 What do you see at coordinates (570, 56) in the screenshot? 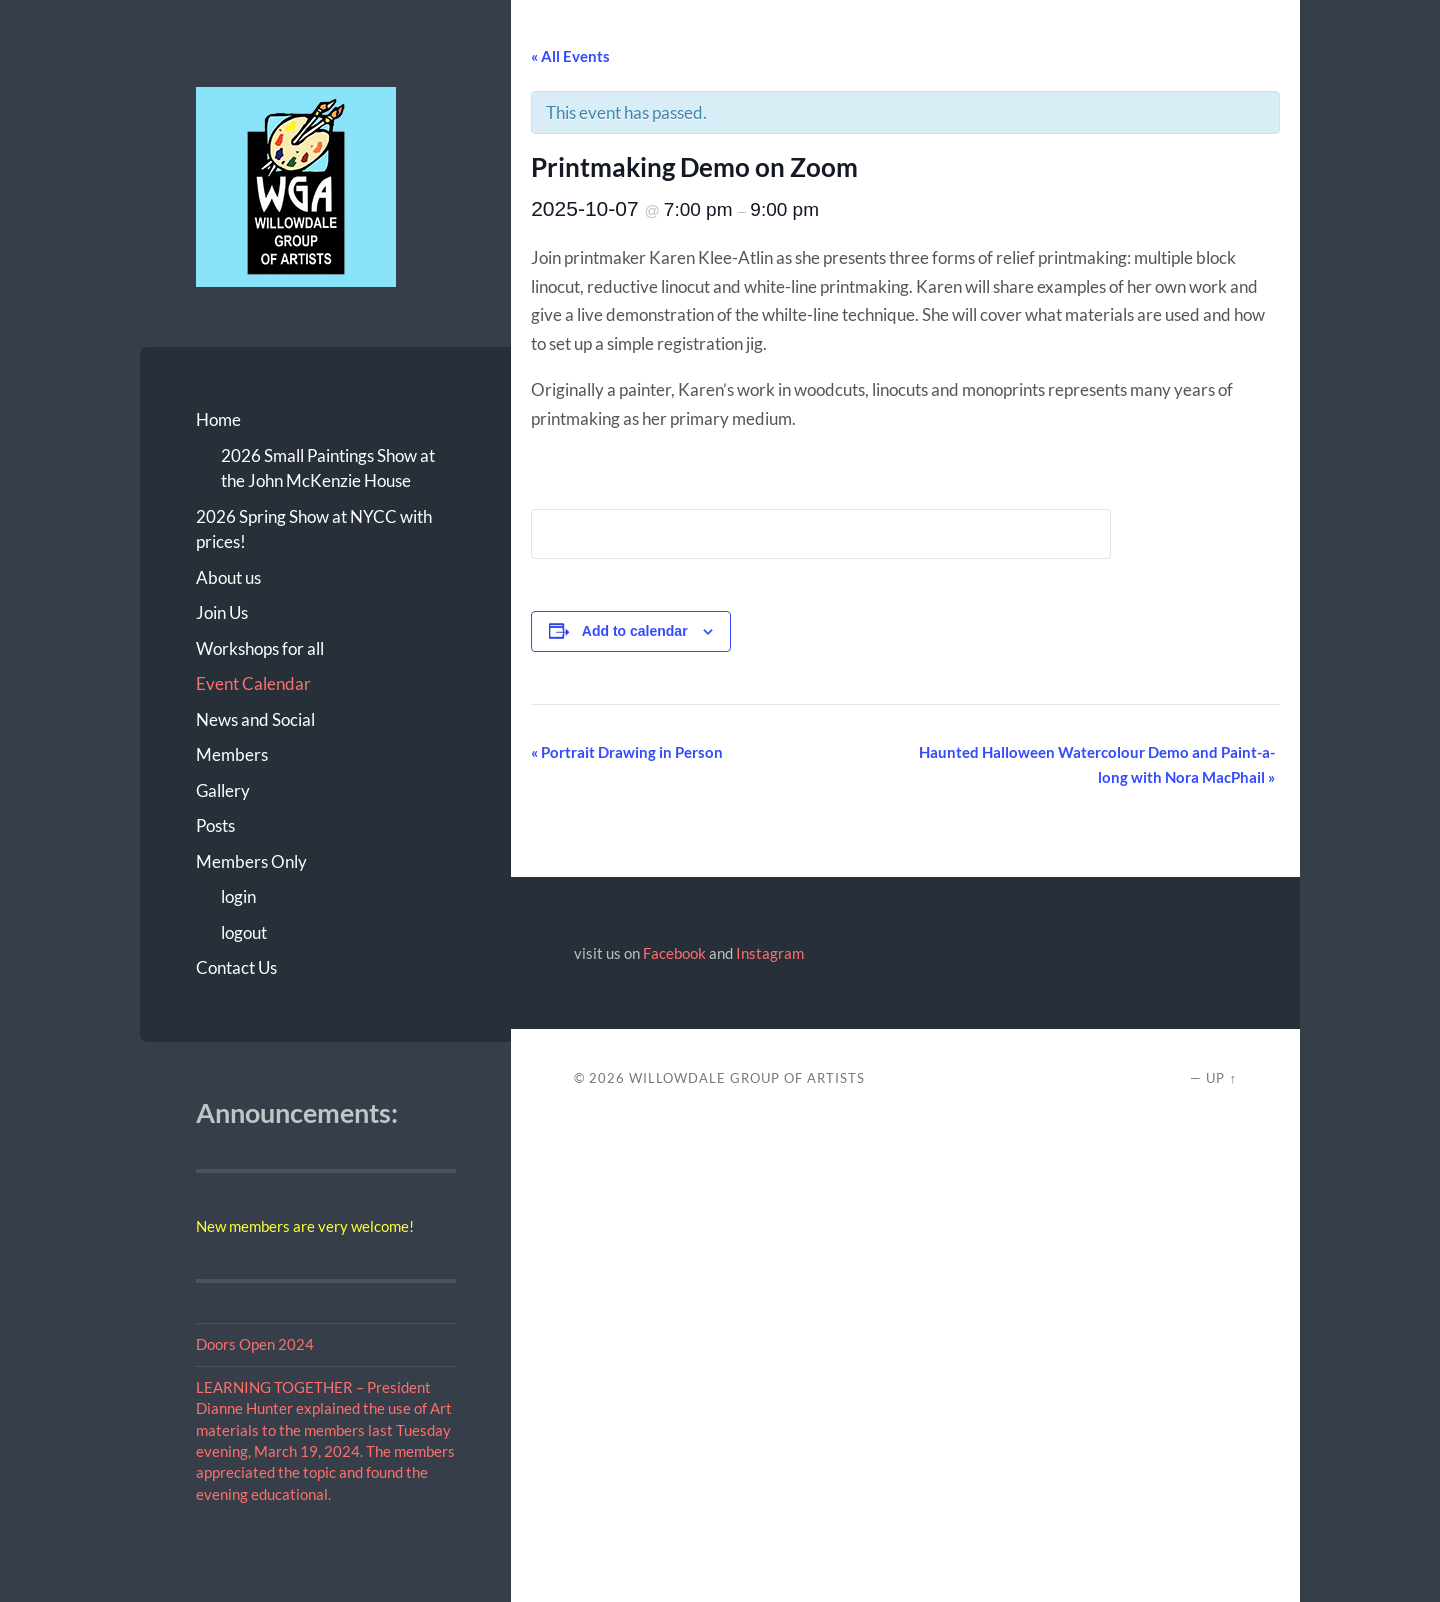
I see `« All Events` at bounding box center [570, 56].